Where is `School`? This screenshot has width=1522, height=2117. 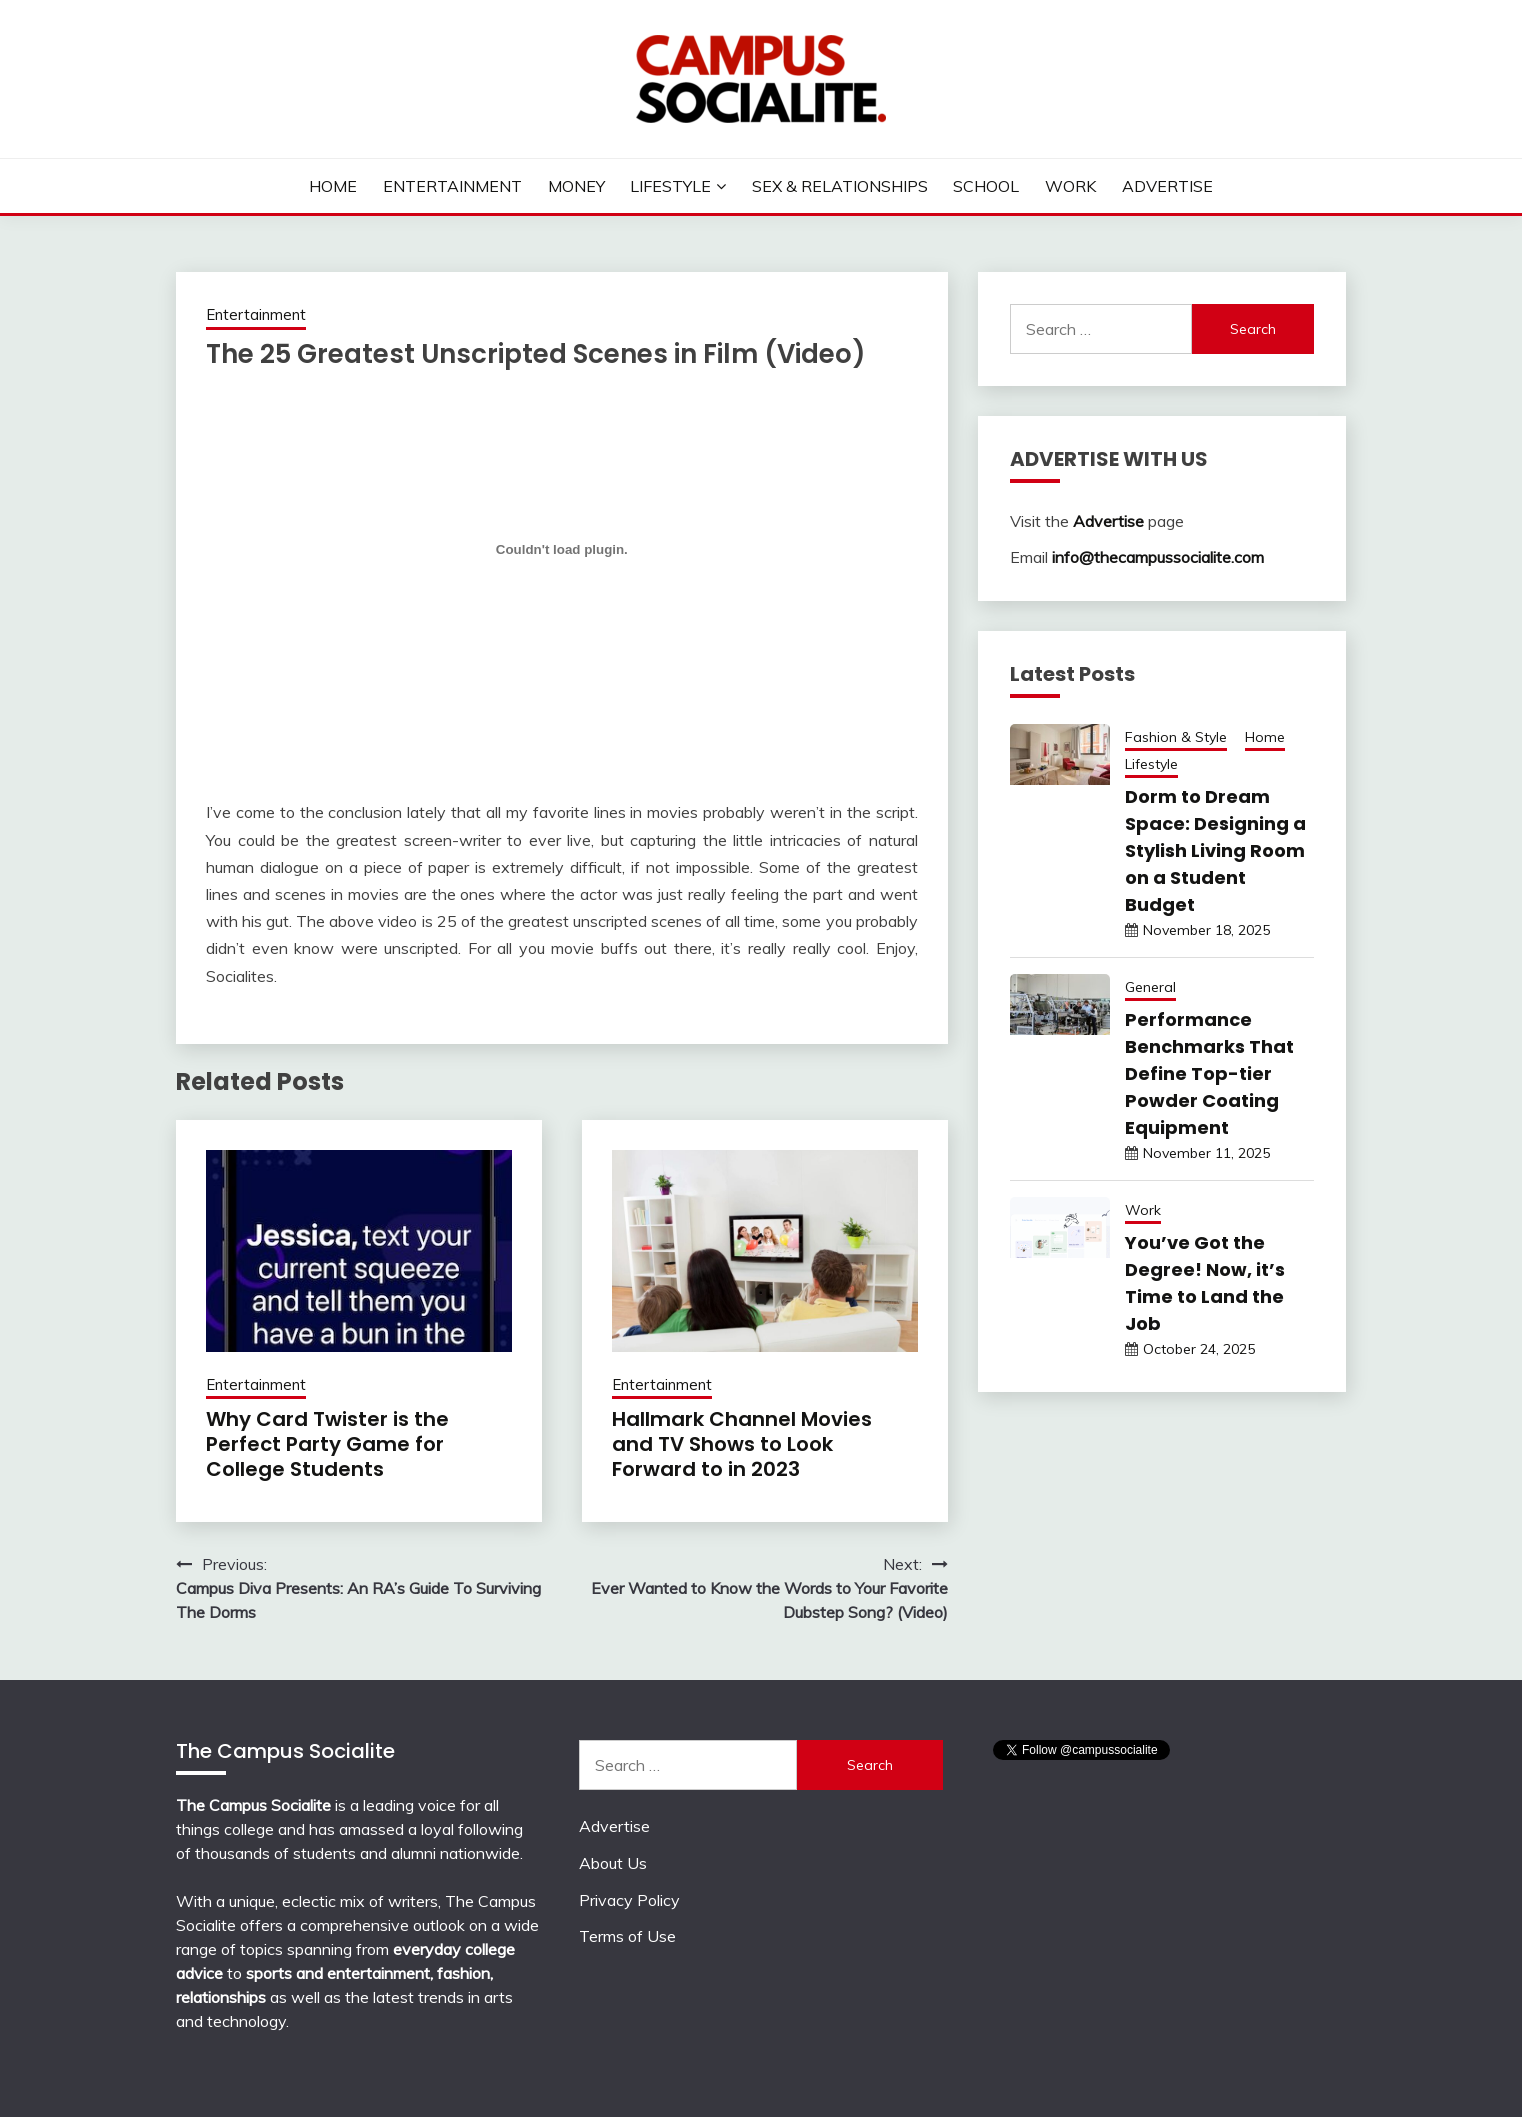
School is located at coordinates (986, 186).